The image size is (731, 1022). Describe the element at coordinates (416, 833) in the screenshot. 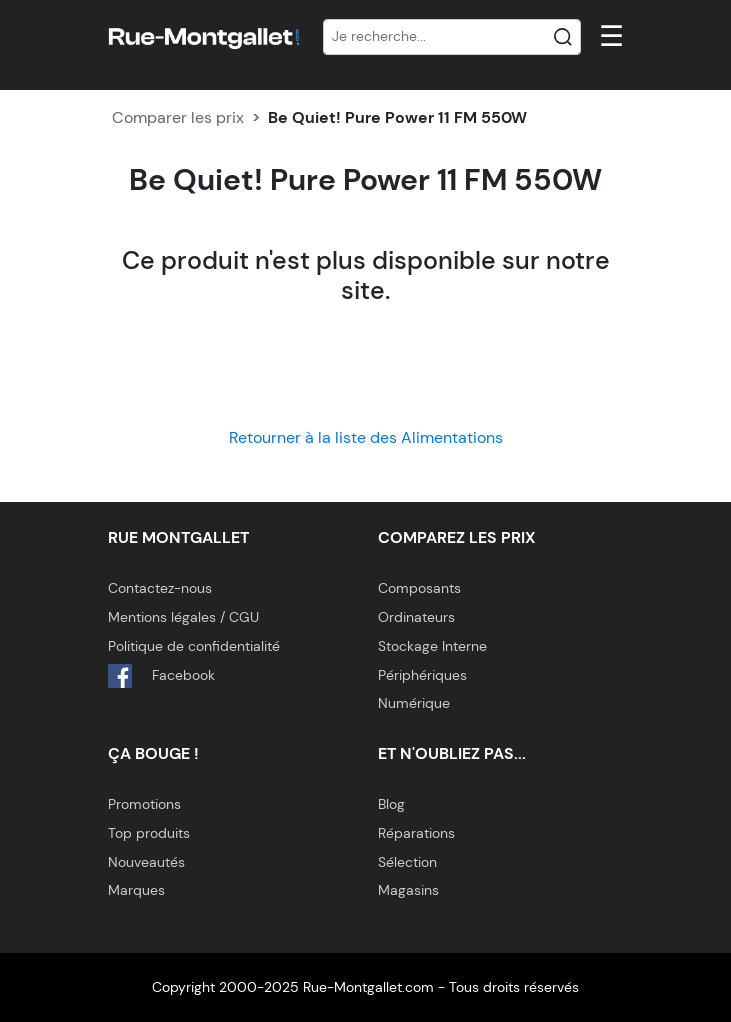

I see `Réparations` at that location.